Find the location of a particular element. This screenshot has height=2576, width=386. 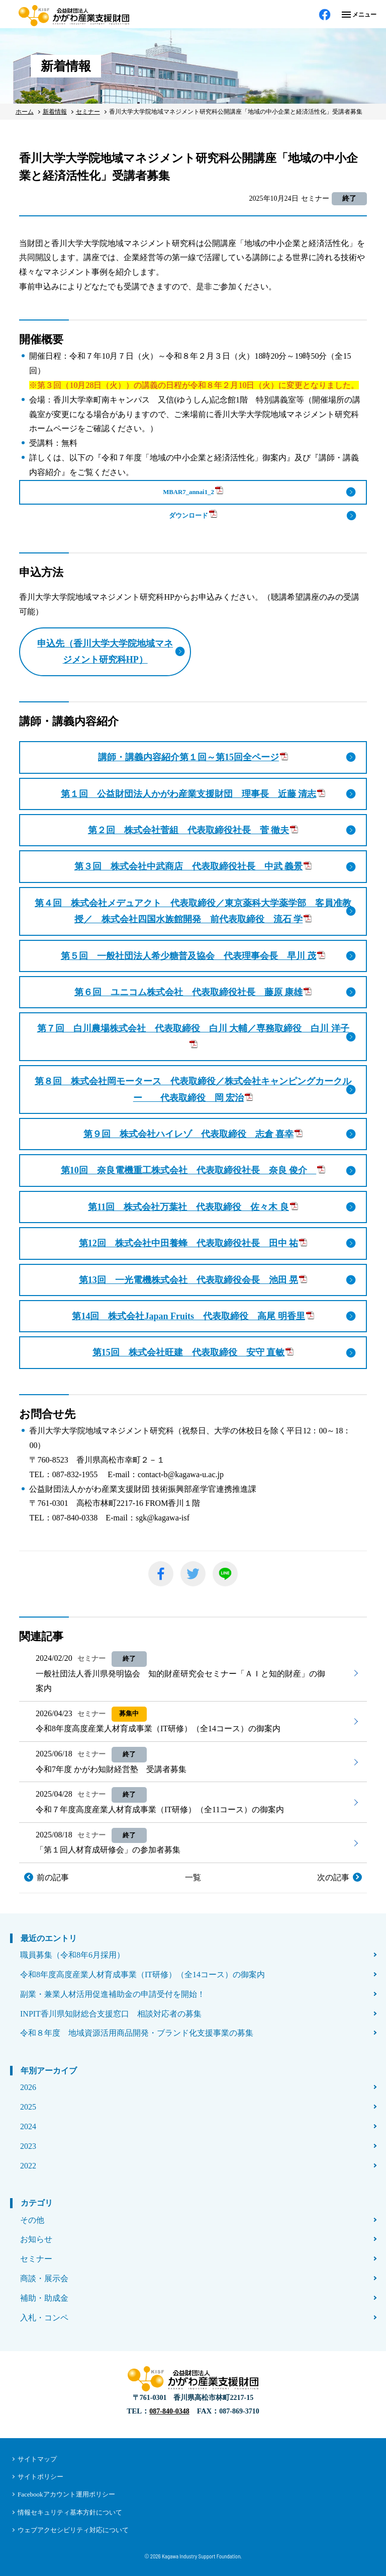

一覧 is located at coordinates (193, 1877).